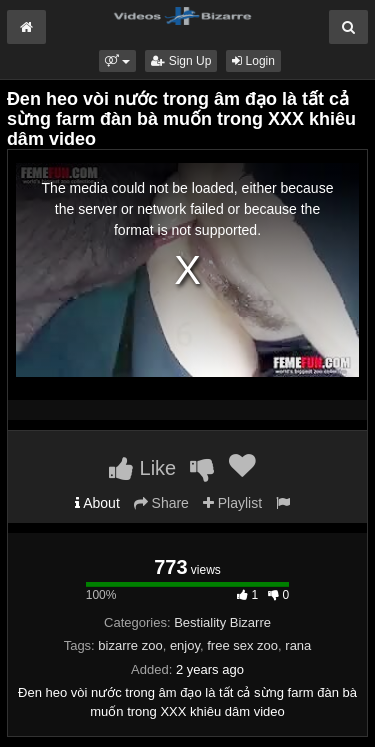 This screenshot has height=747, width=375. What do you see at coordinates (185, 645) in the screenshot?
I see `enjoy` at bounding box center [185, 645].